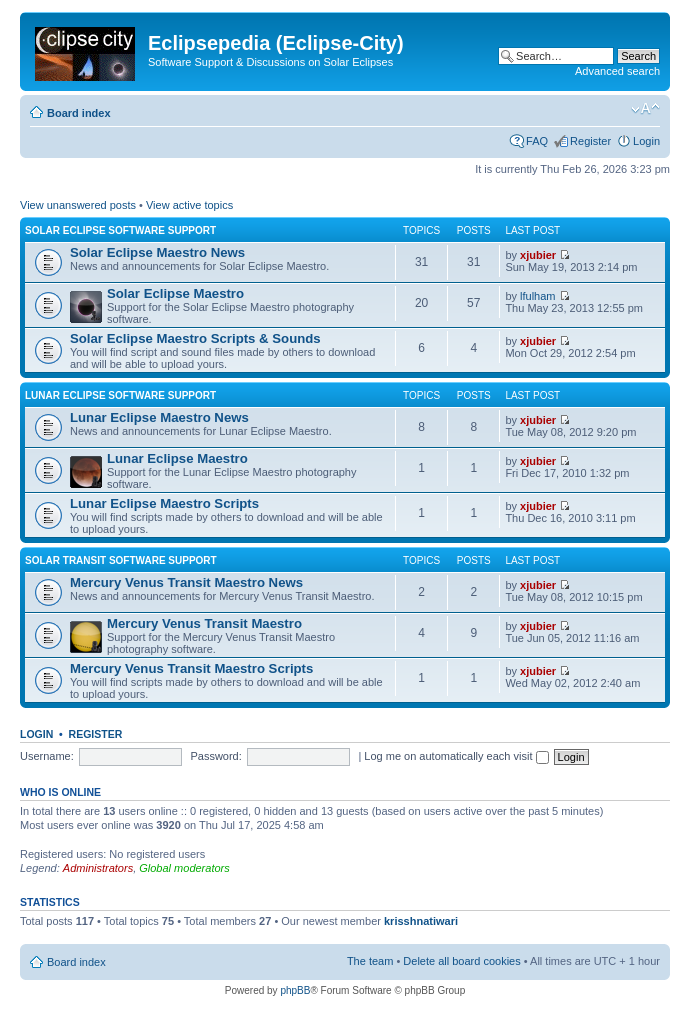  I want to click on Mercury Venus Transit Maestro News, so click(186, 582).